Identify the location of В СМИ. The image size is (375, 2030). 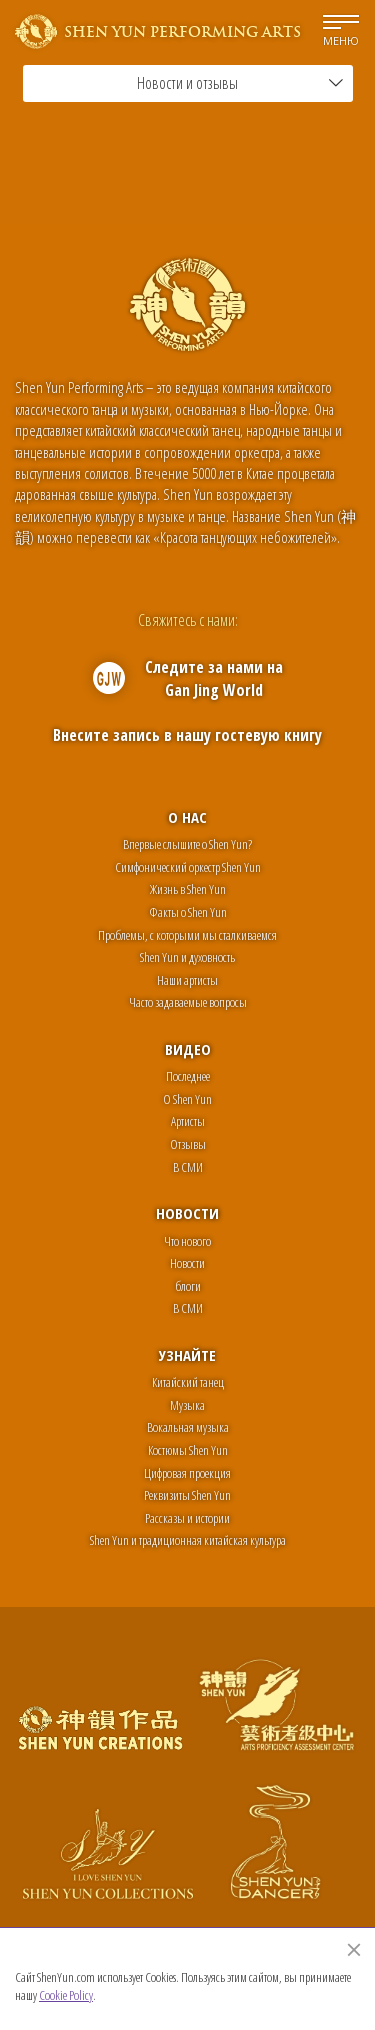
(188, 1167).